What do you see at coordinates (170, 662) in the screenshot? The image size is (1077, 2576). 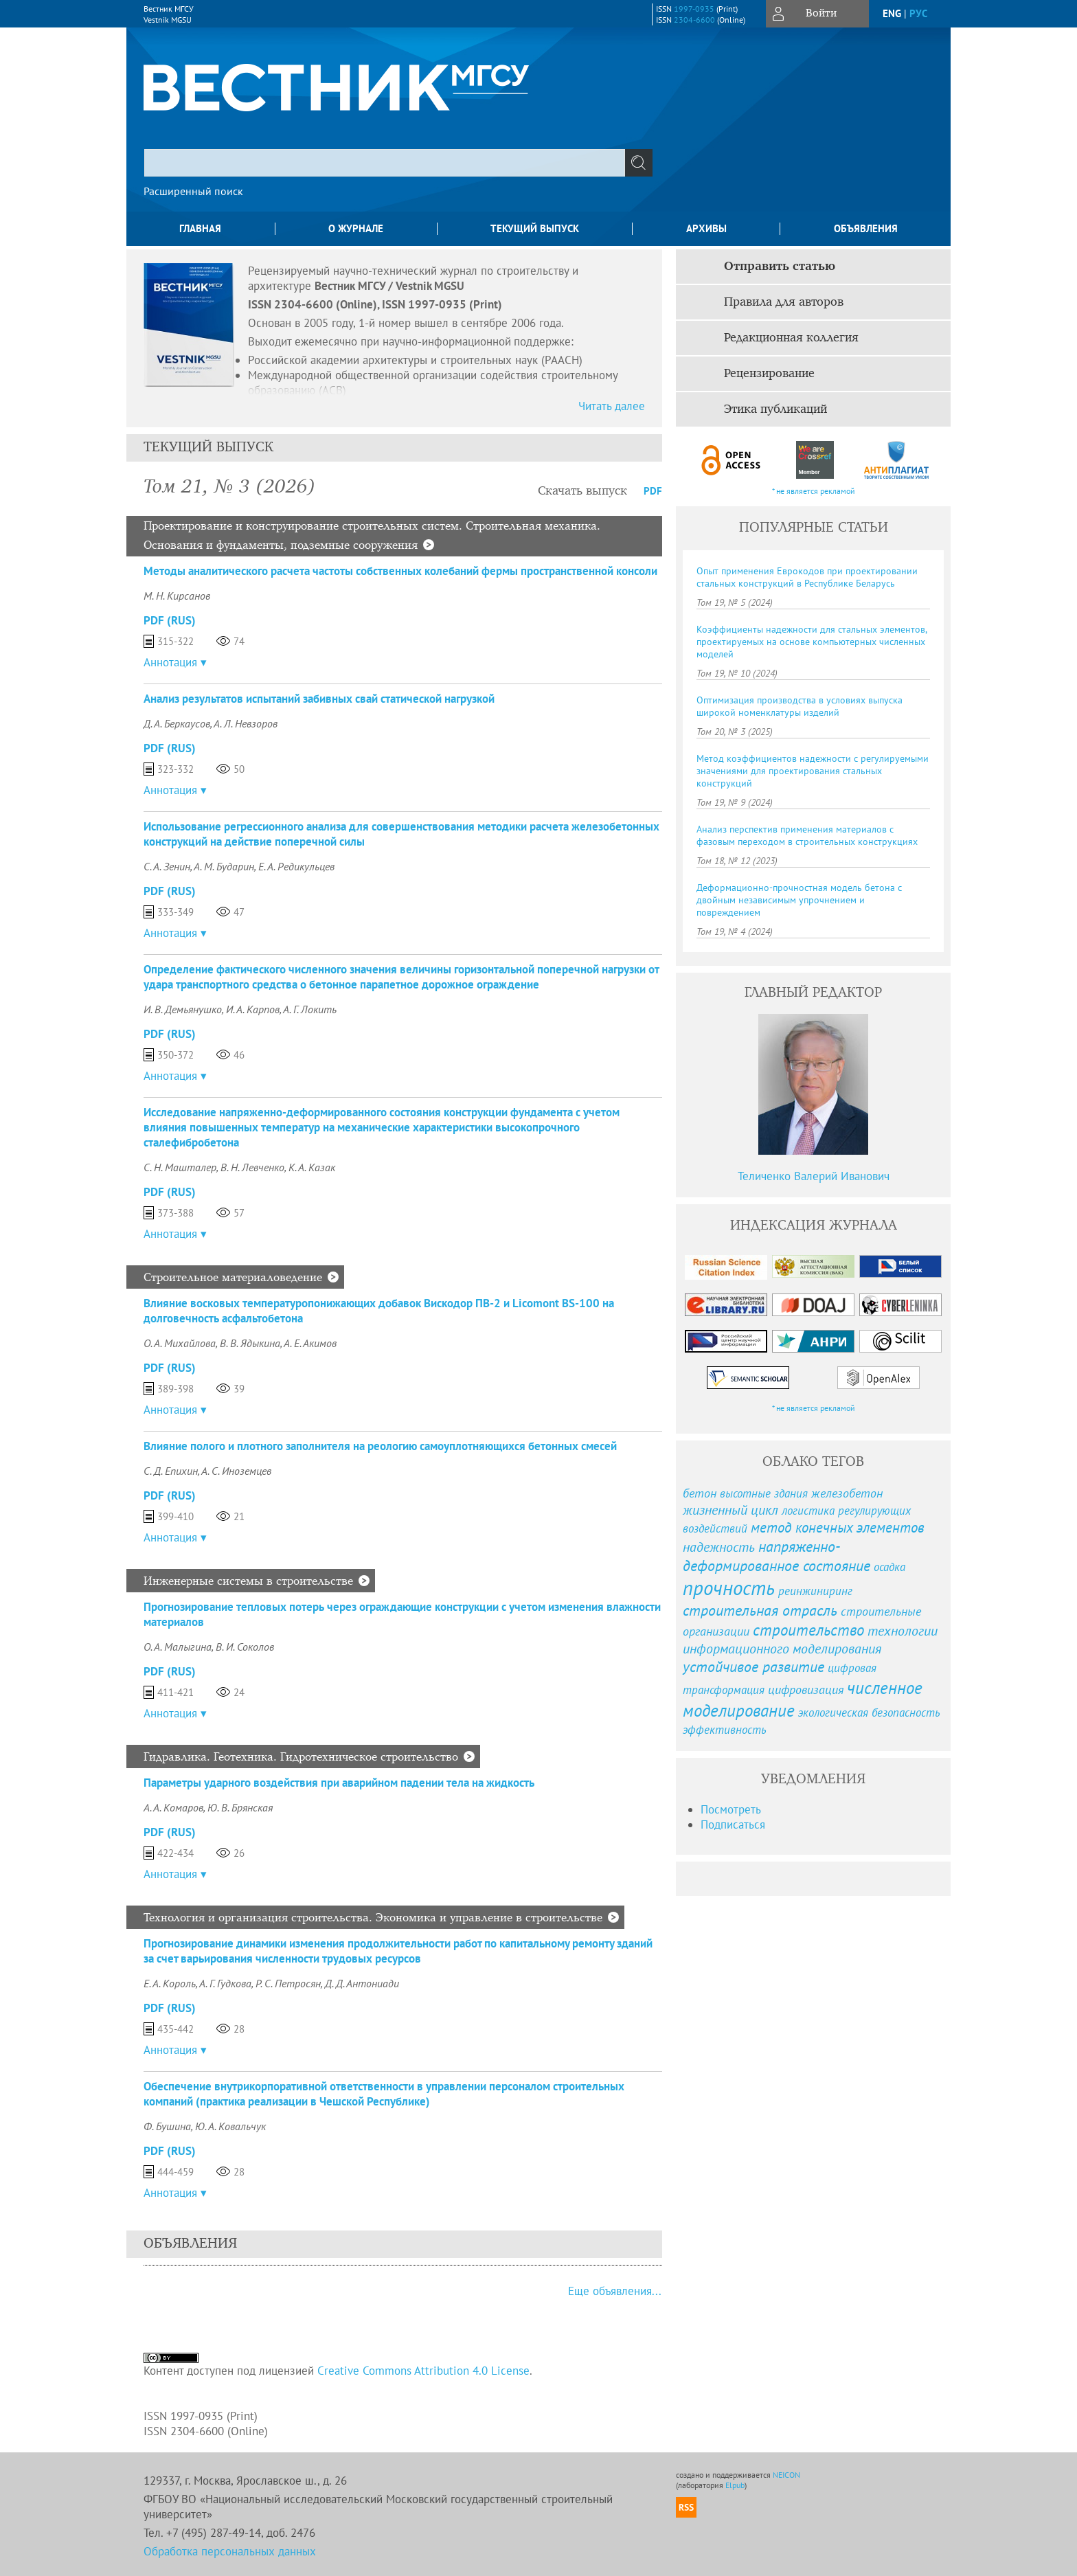 I see `Аннотация` at bounding box center [170, 662].